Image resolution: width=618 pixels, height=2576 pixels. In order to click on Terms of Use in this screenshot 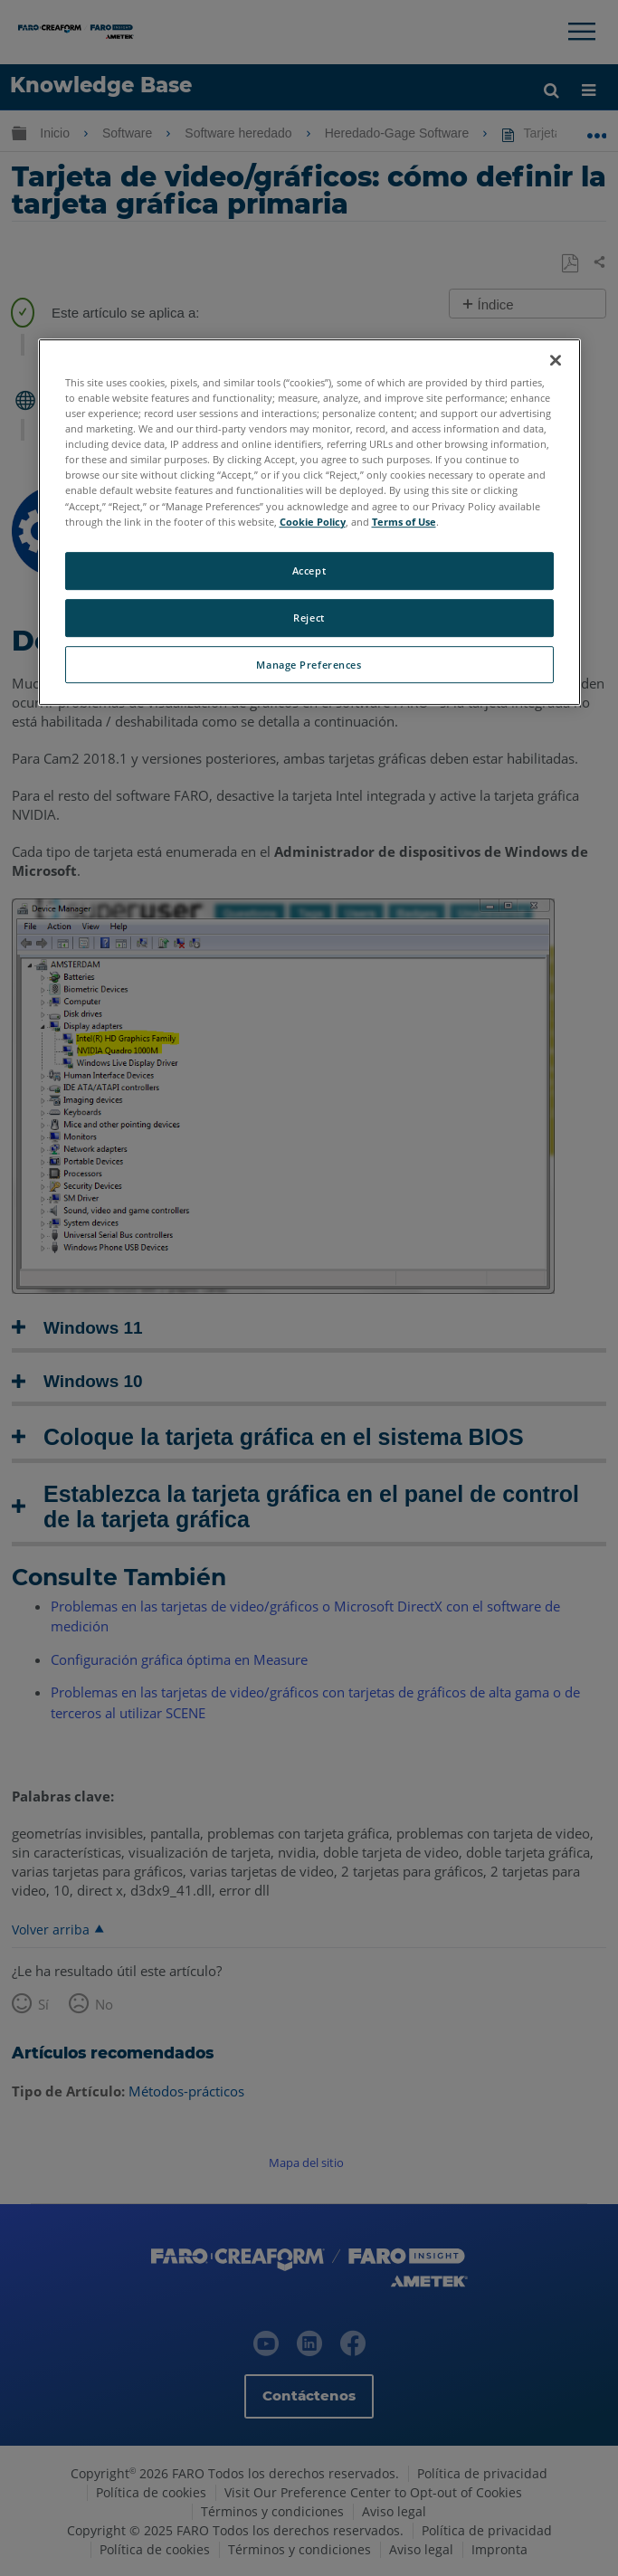, I will do `click(404, 521)`.